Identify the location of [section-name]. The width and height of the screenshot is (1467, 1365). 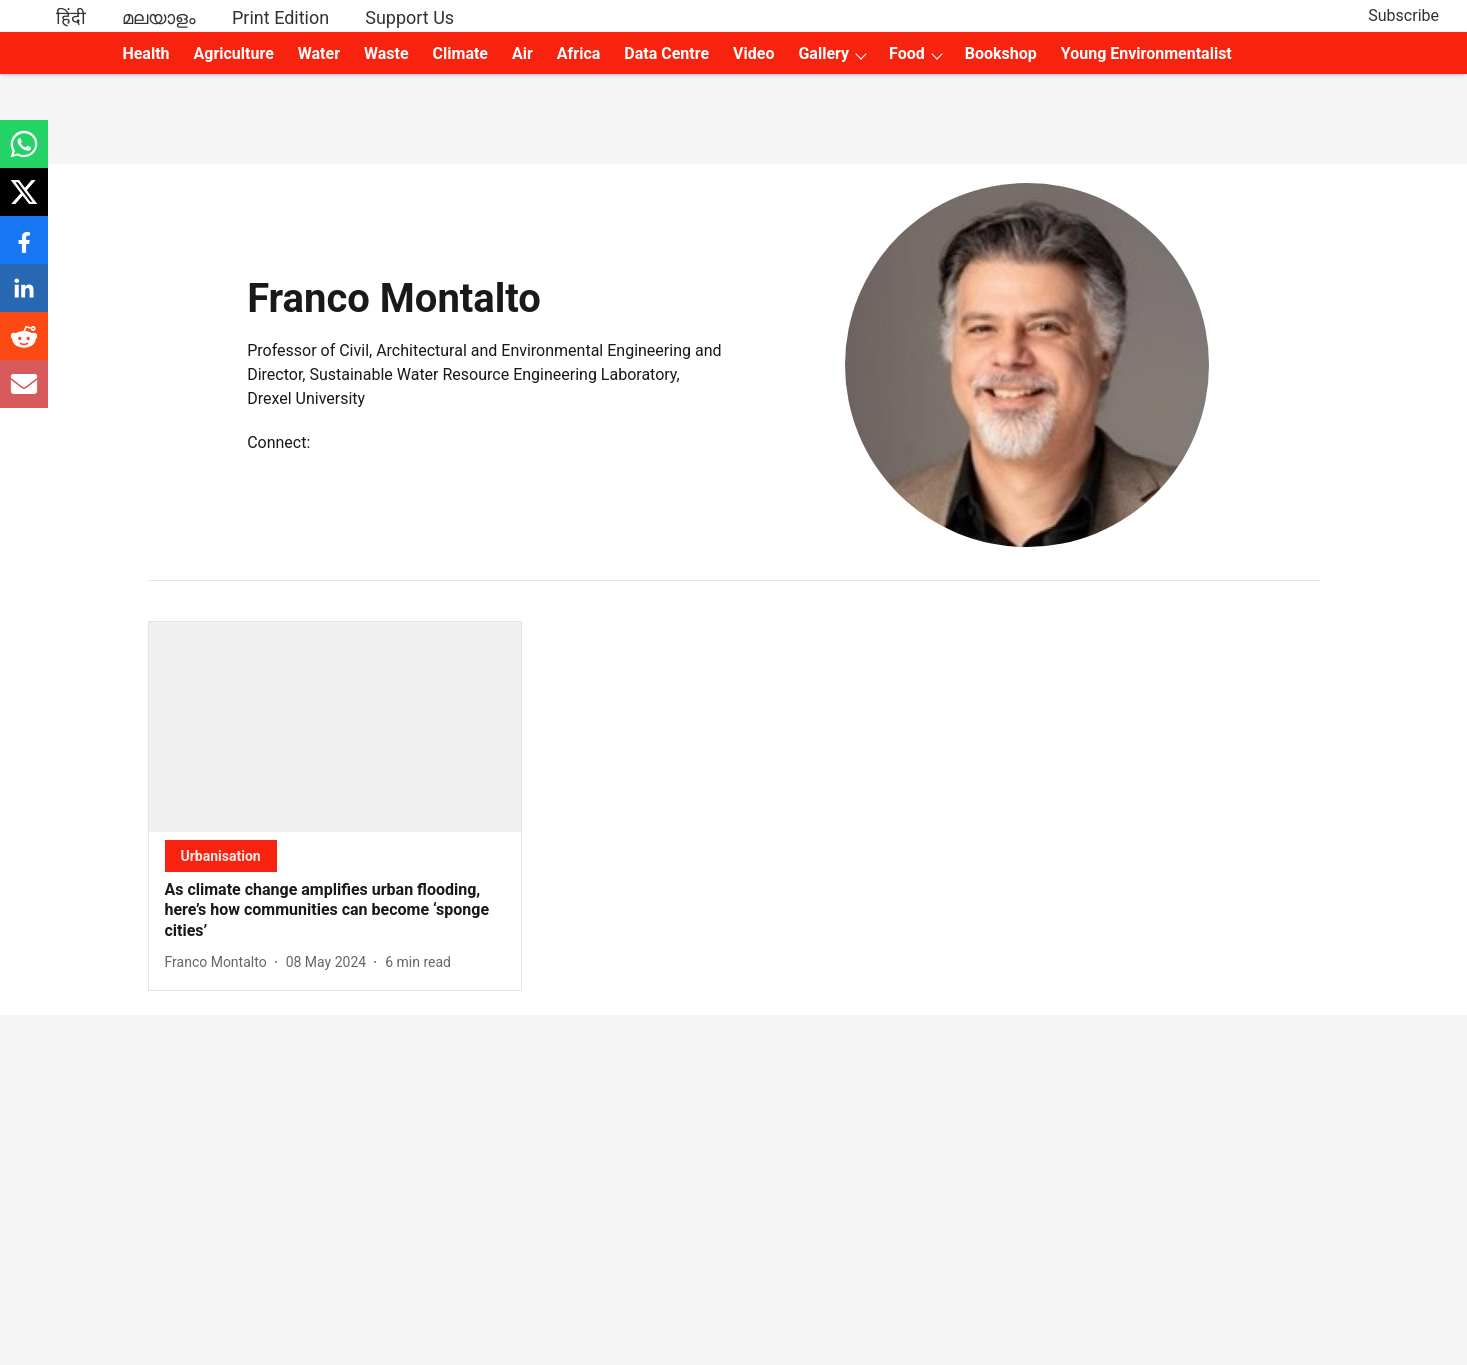
(221, 855).